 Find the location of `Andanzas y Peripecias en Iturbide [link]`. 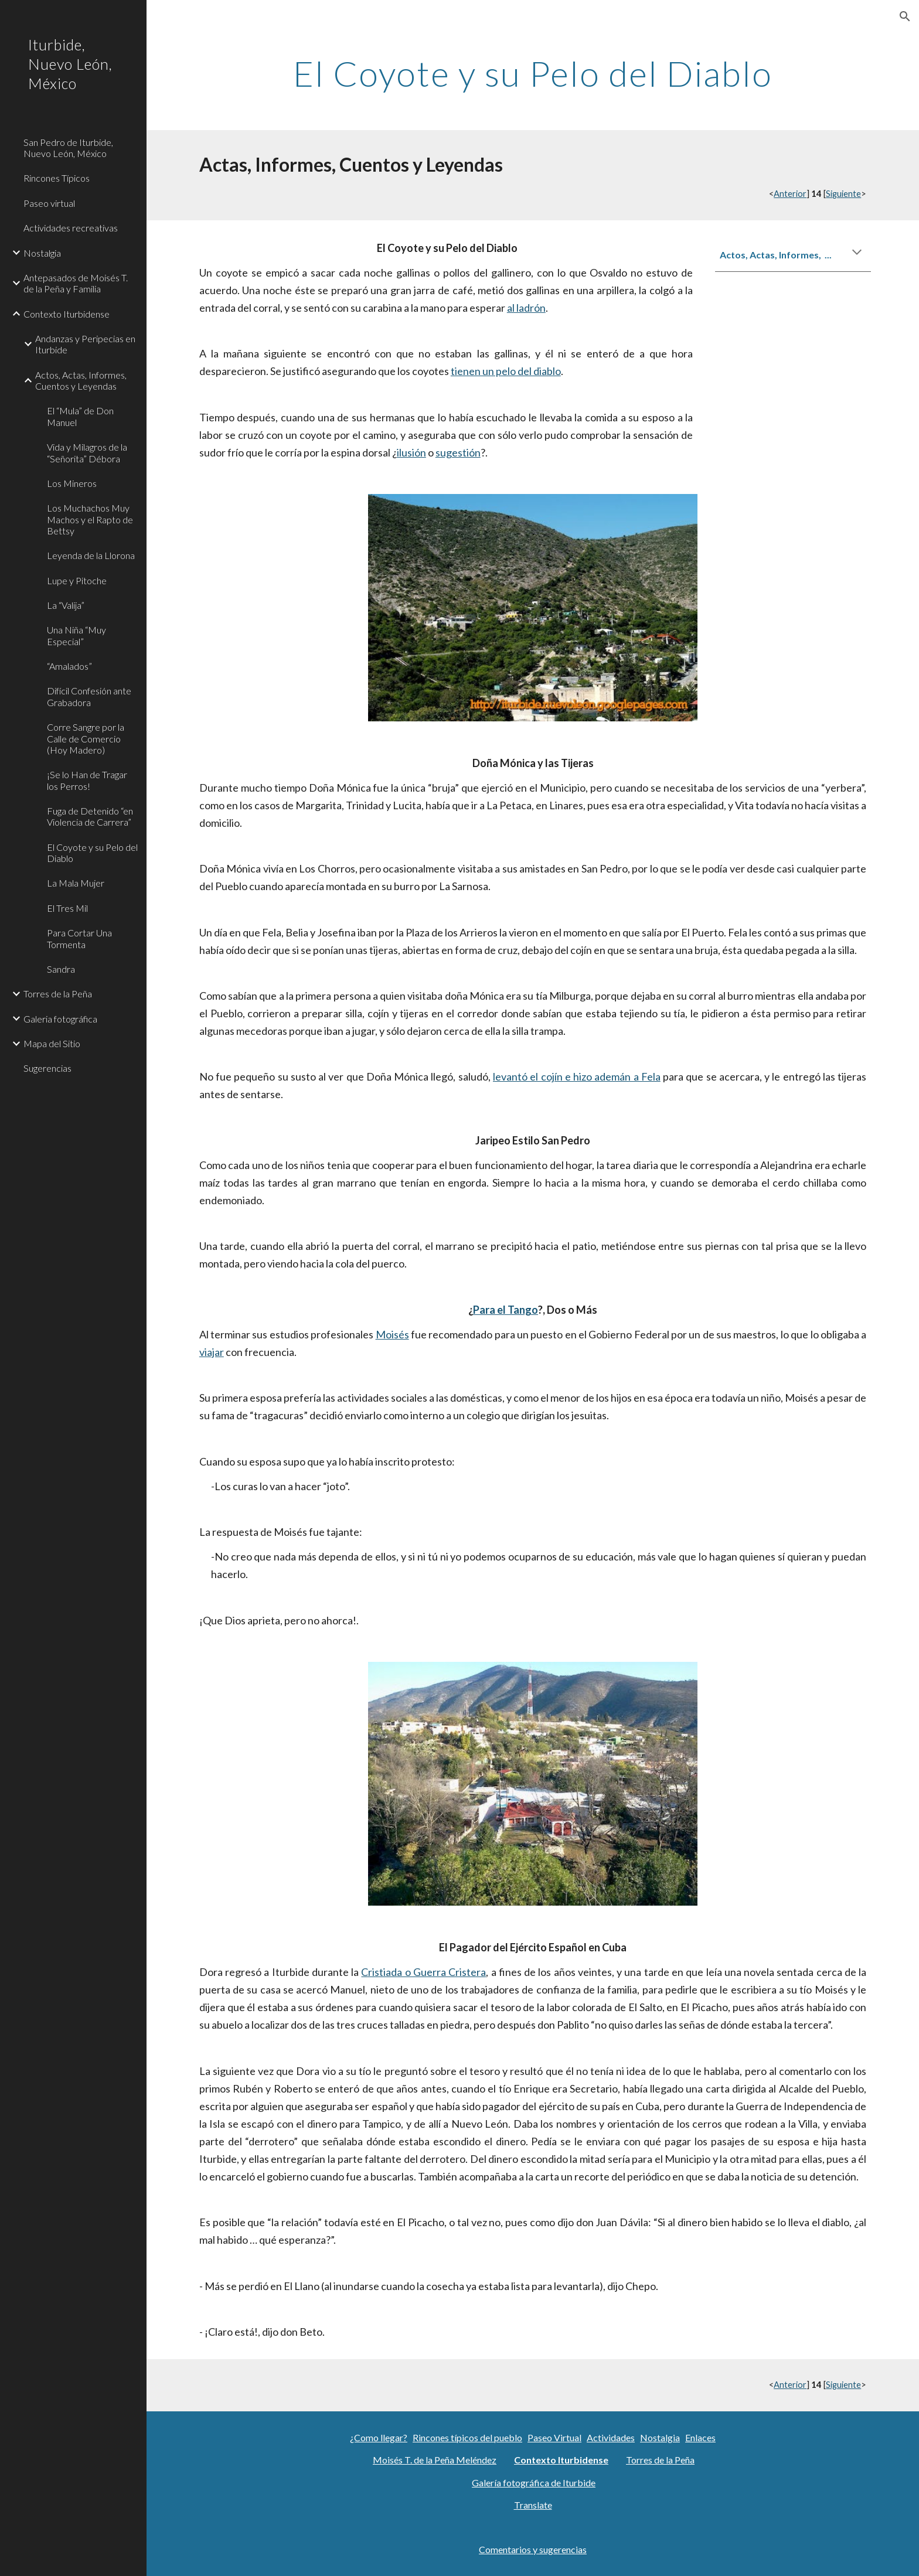

Andanzas y Peripecias en Iturbide [link] is located at coordinates (85, 344).